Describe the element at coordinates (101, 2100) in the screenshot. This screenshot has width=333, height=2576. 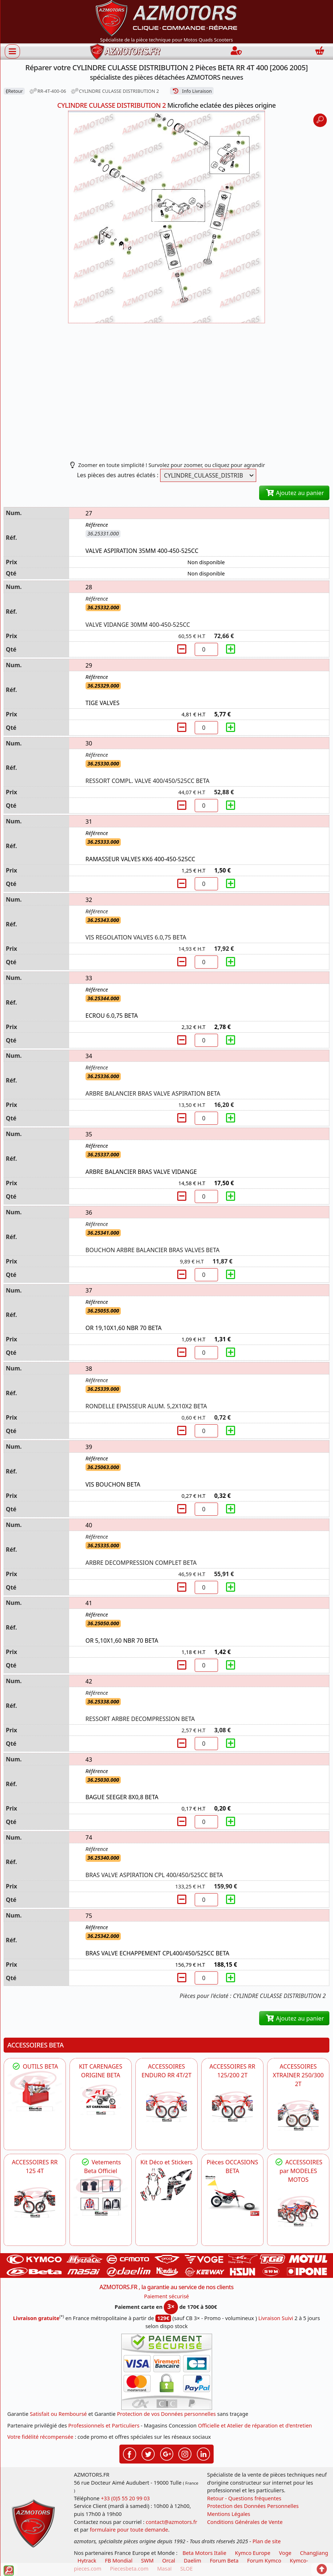
I see `[BETA KIT CARENAGES BETA ORIGINE RR ENDURO 4T / 2T, SUPERMOTARD, TRIAL]` at that location.